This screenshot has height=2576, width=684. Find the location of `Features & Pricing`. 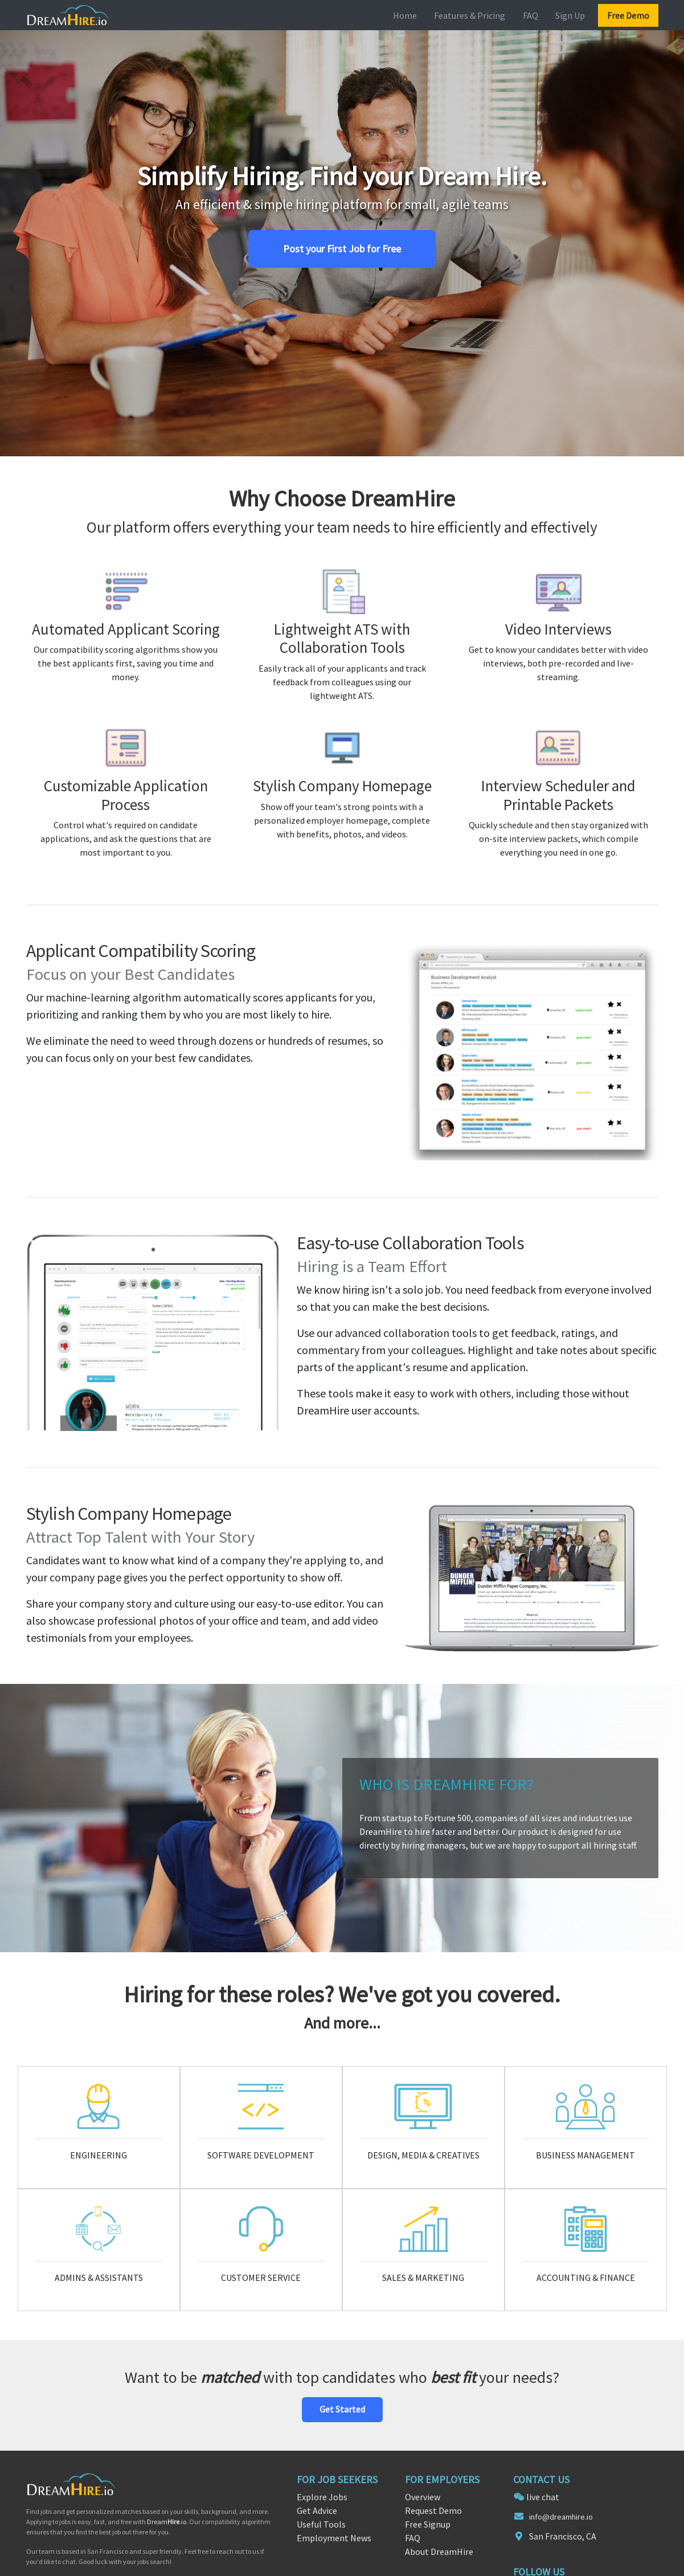

Features & Pricing is located at coordinates (469, 15).